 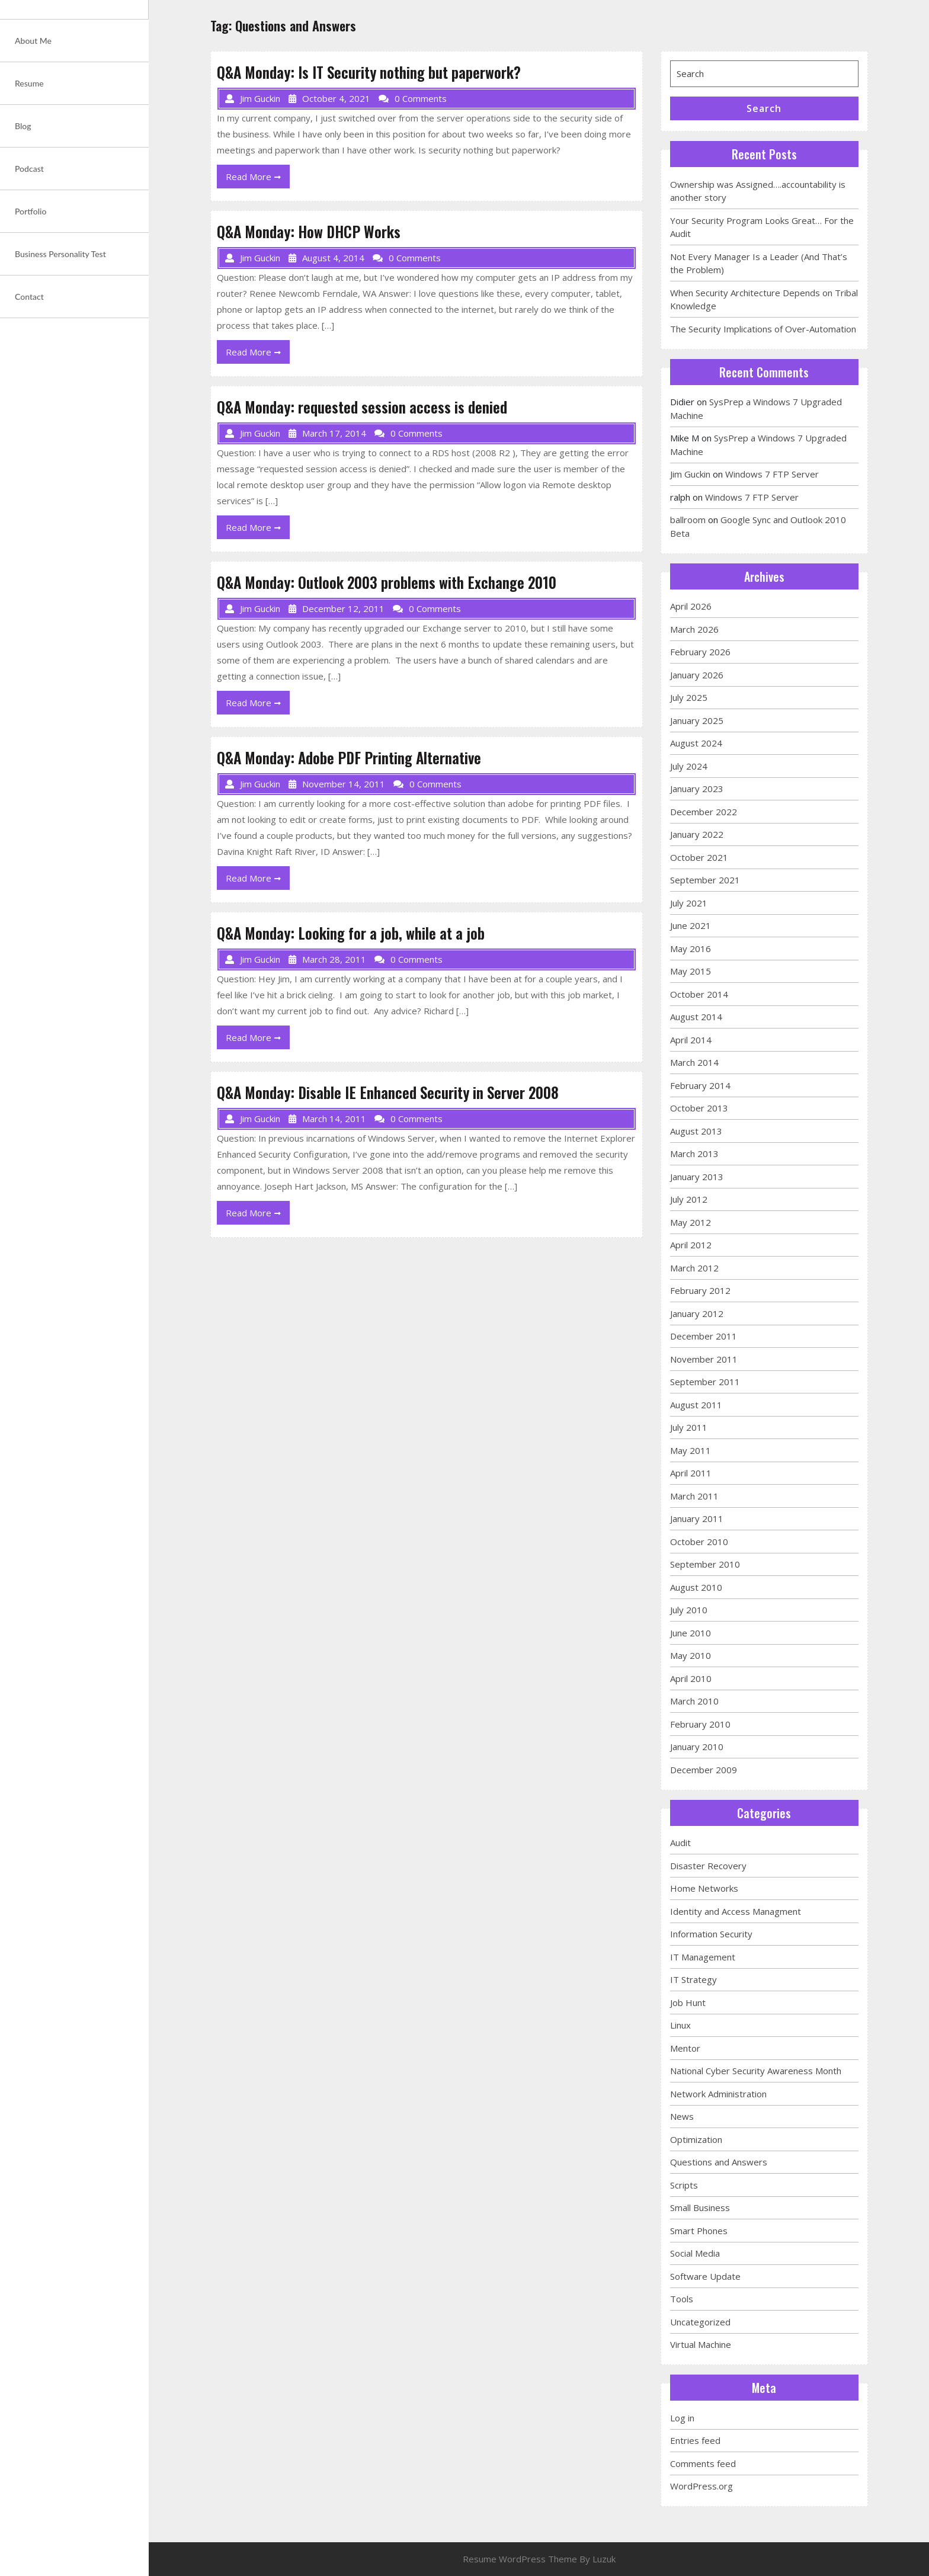 I want to click on June 2010, so click(x=690, y=1633).